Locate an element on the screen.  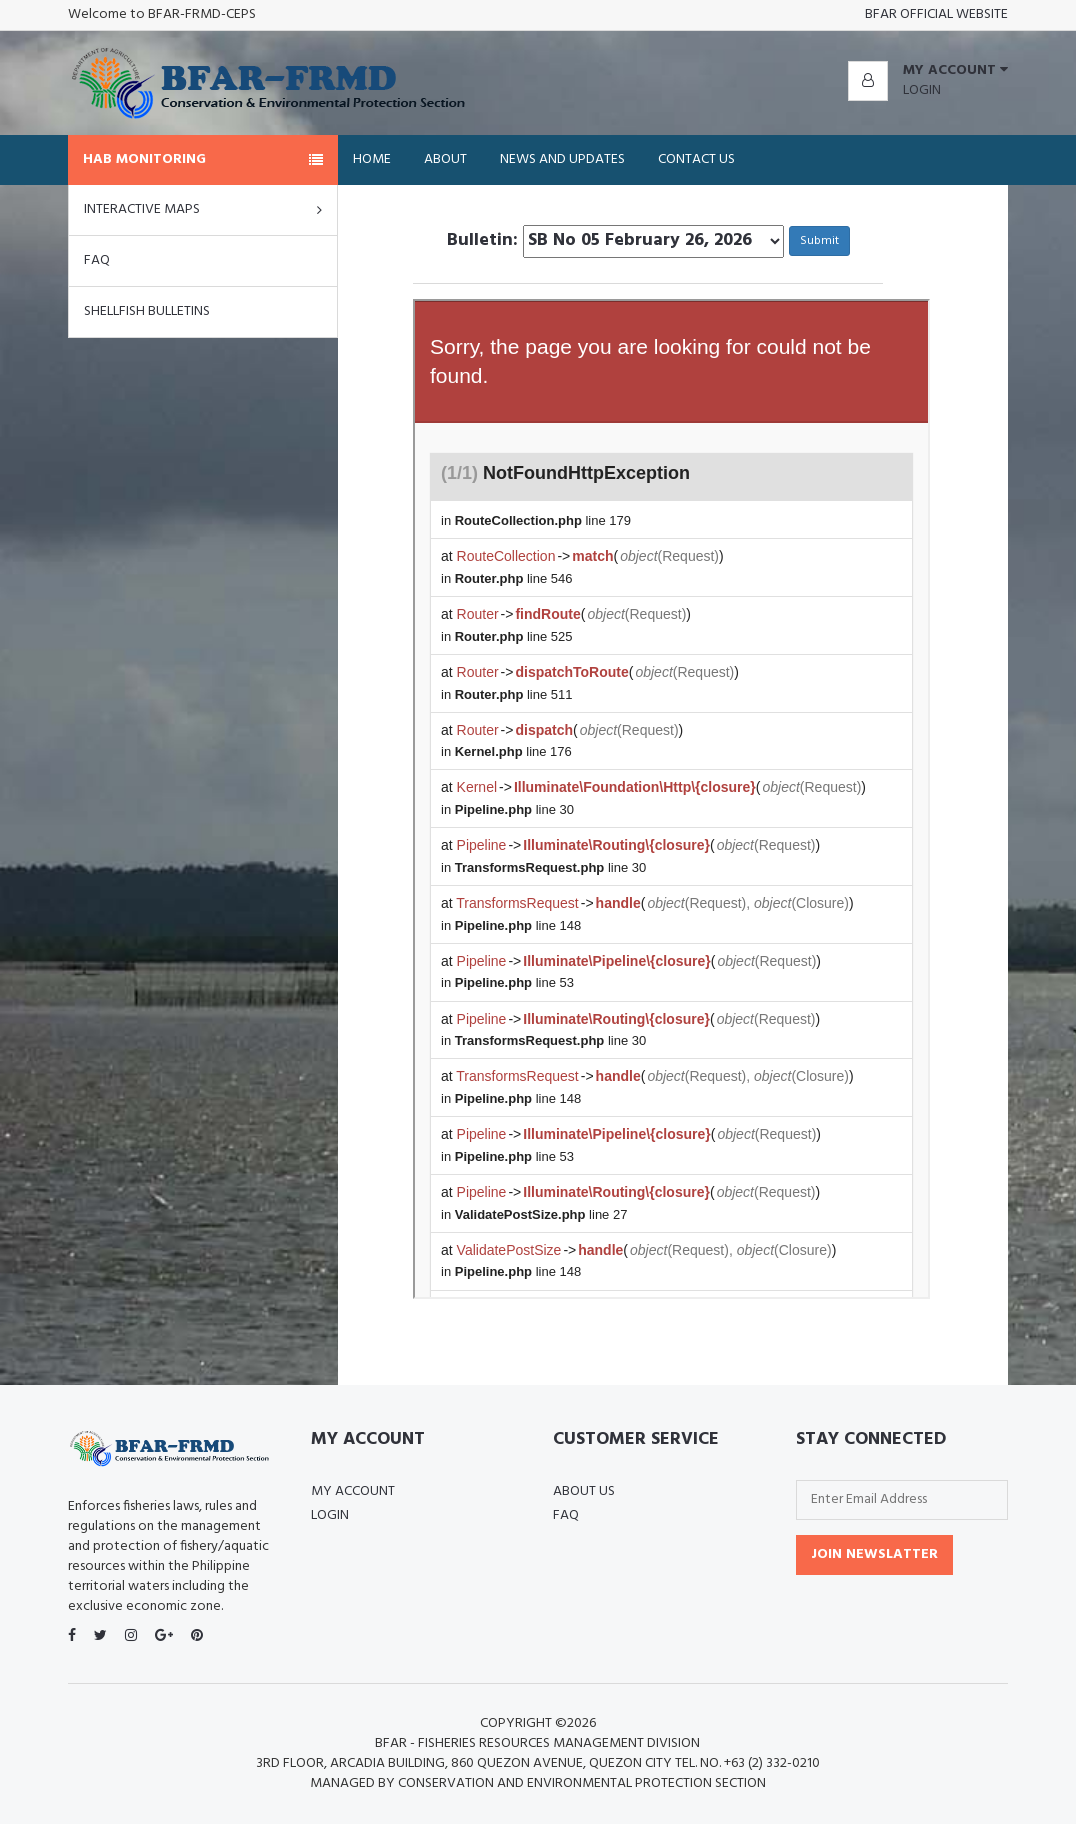
Home is located at coordinates (372, 159).